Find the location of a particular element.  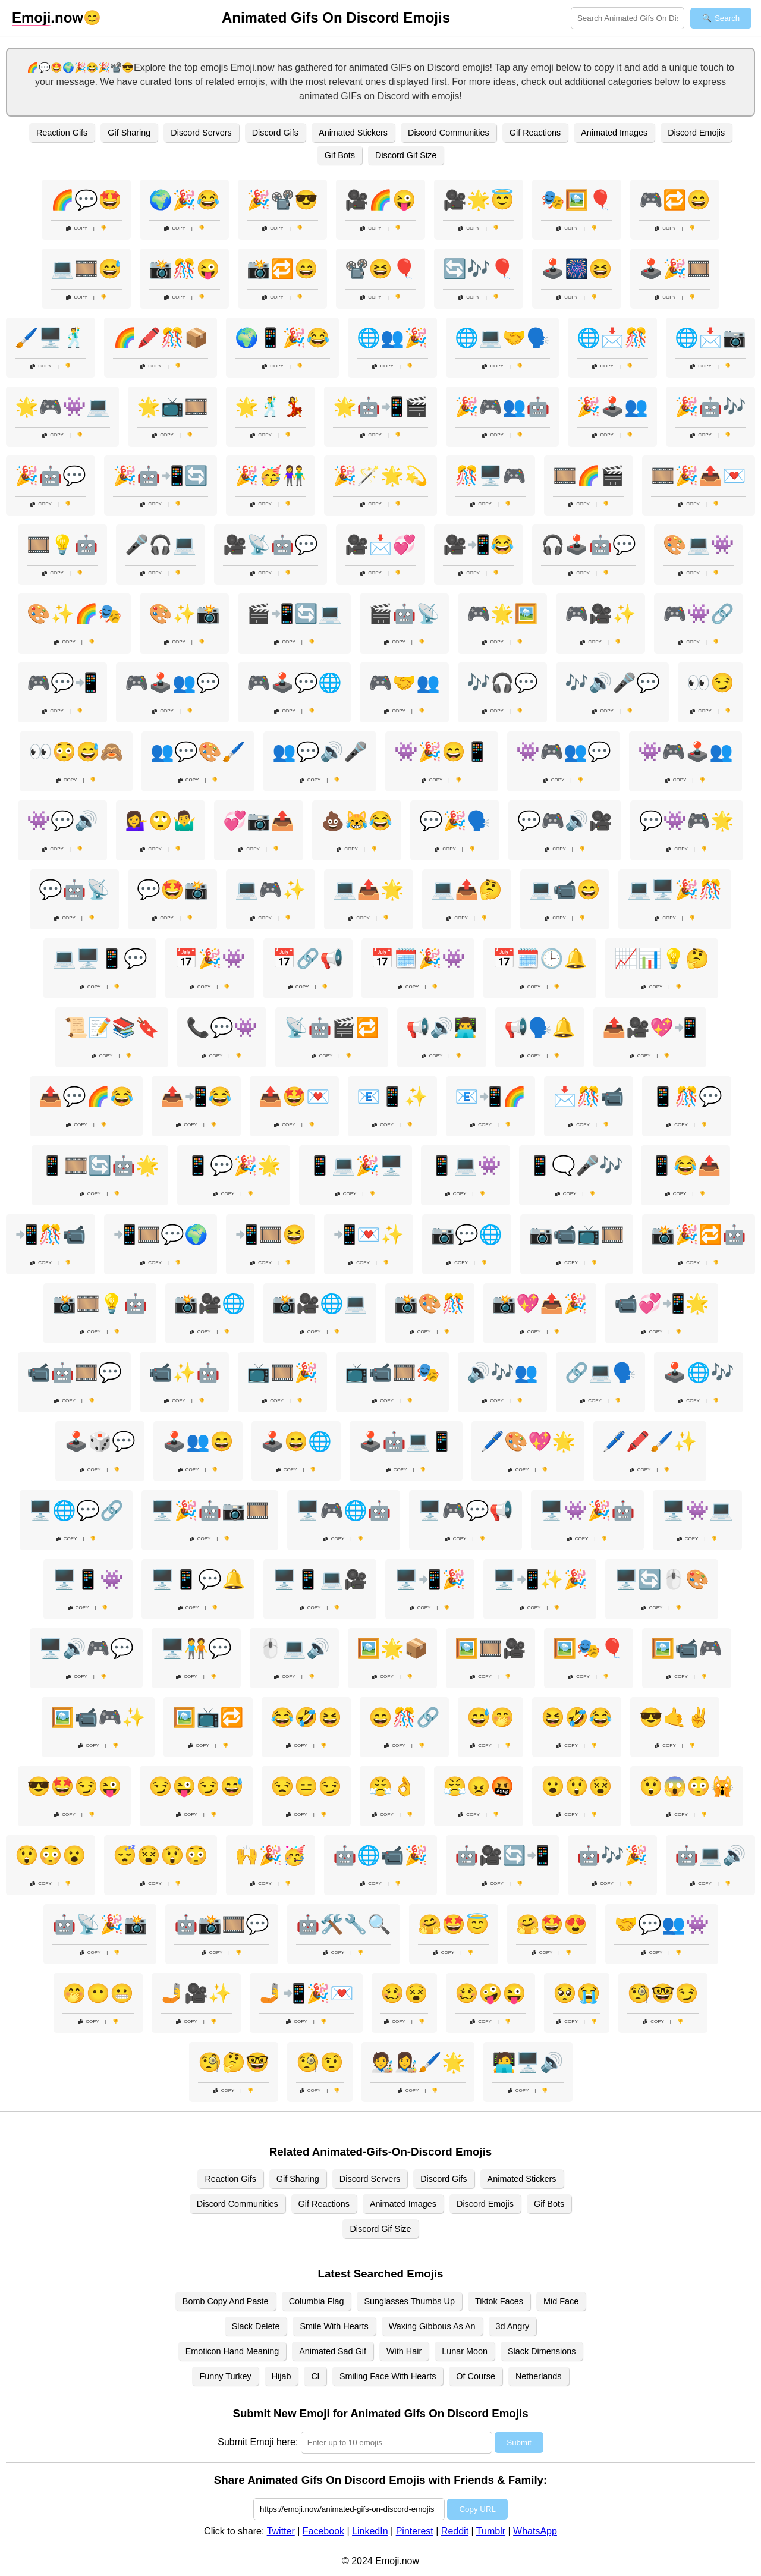

💬🤩📸 is located at coordinates (172, 889).